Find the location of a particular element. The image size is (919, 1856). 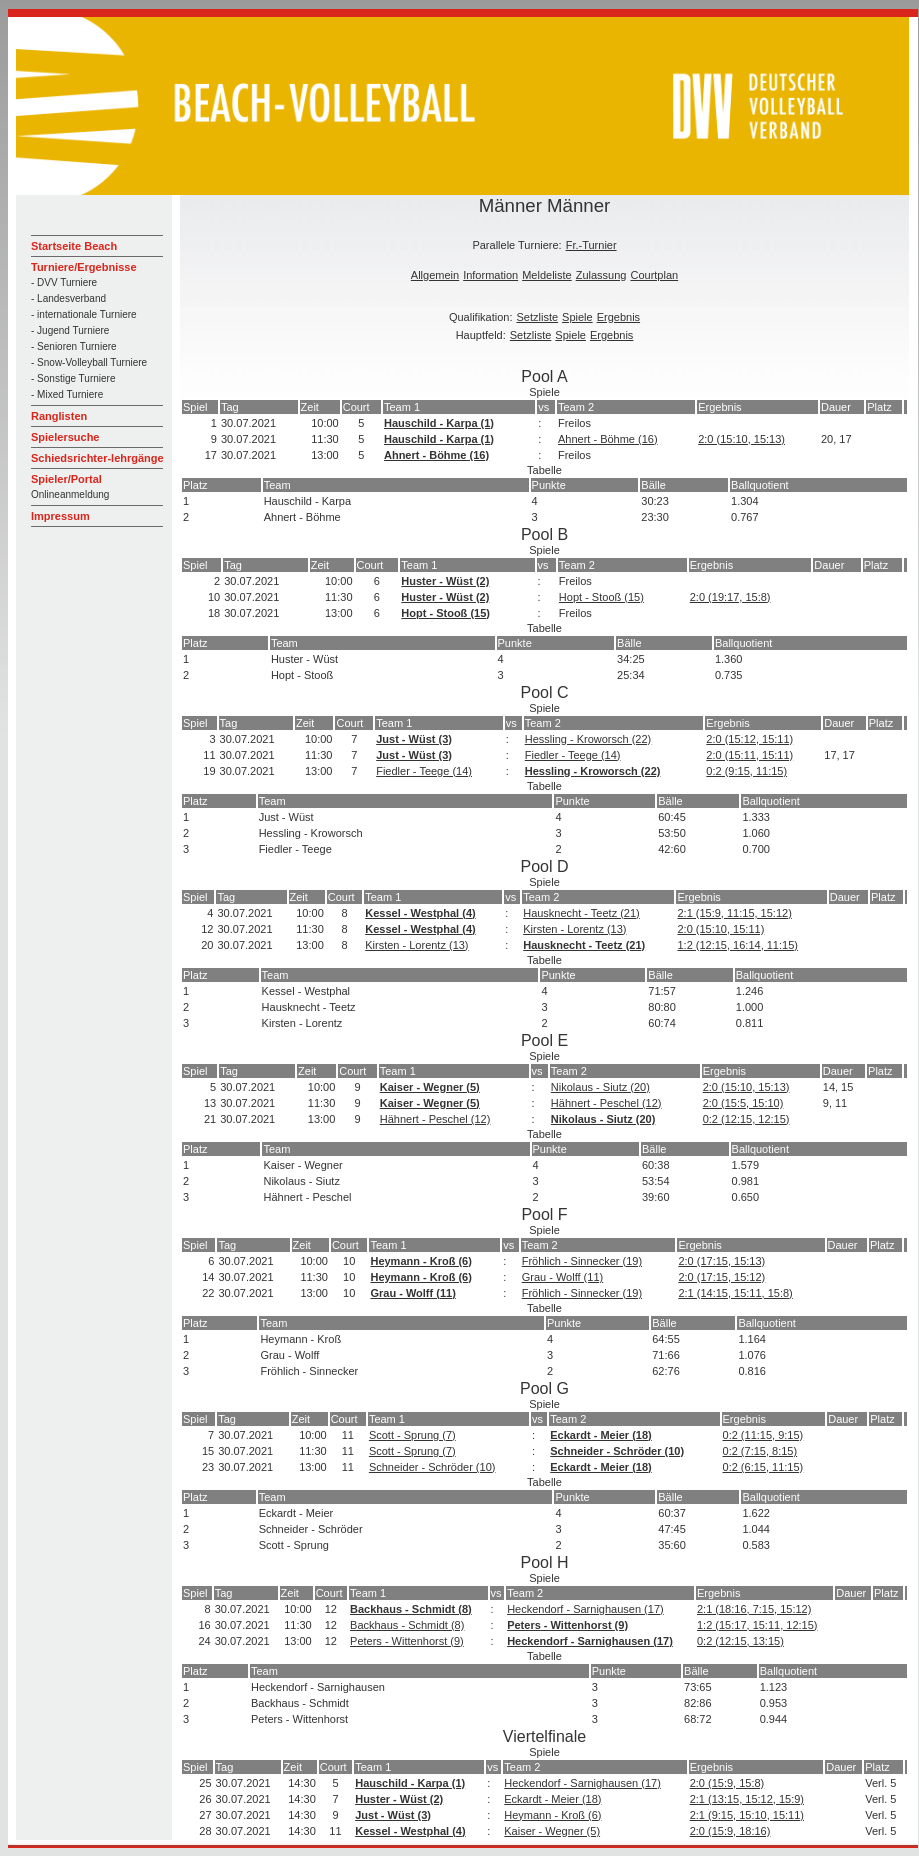

Turniere/Ergebnisse is located at coordinates (84, 267).